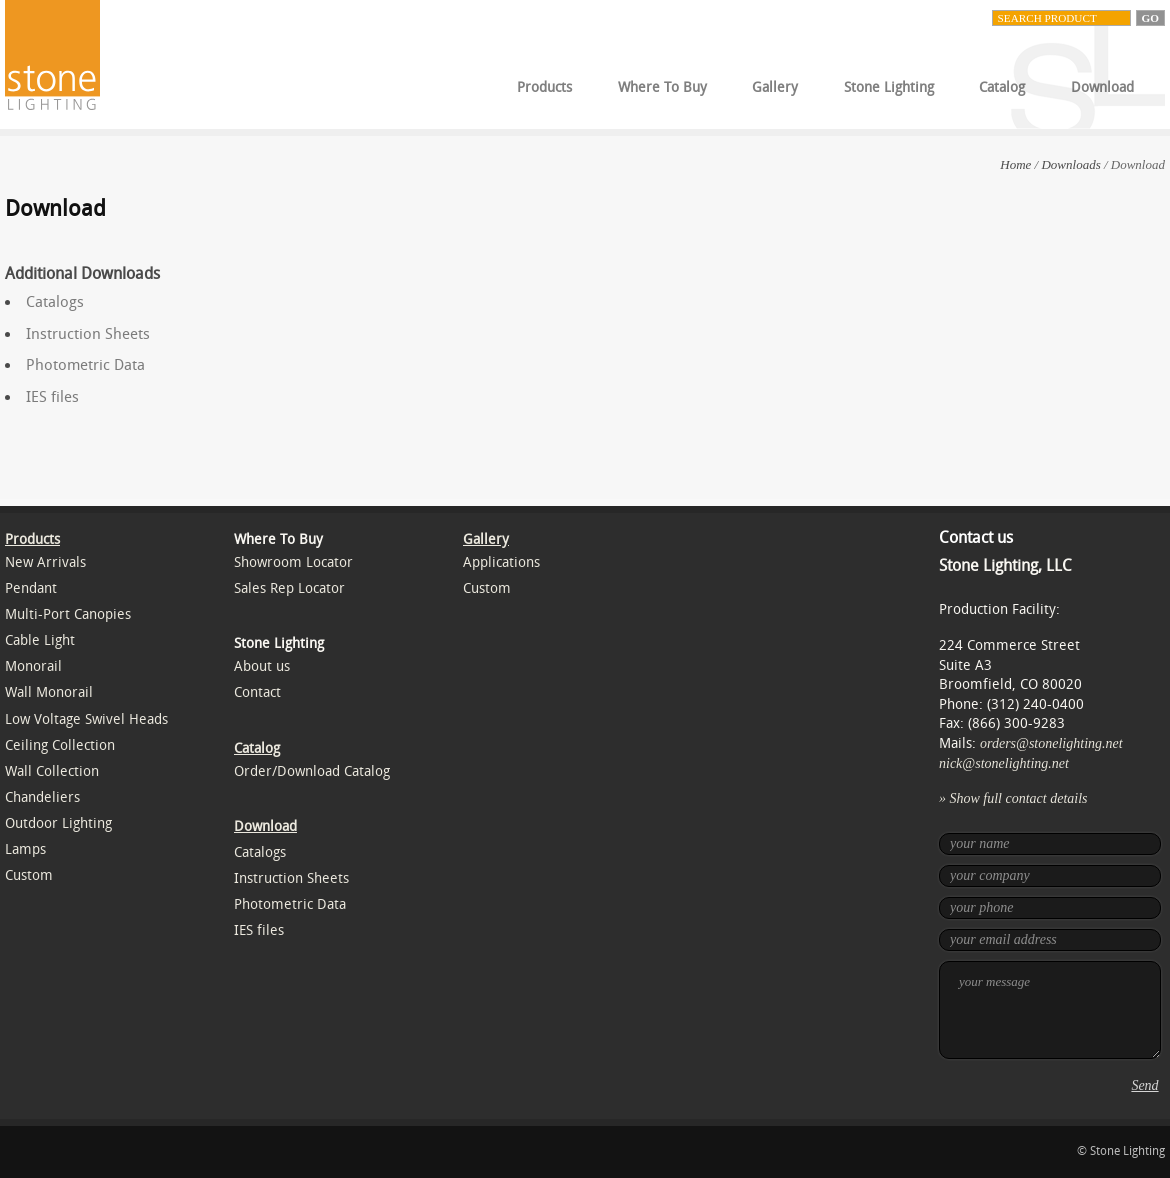  I want to click on Wall Collection, so click(52, 771).